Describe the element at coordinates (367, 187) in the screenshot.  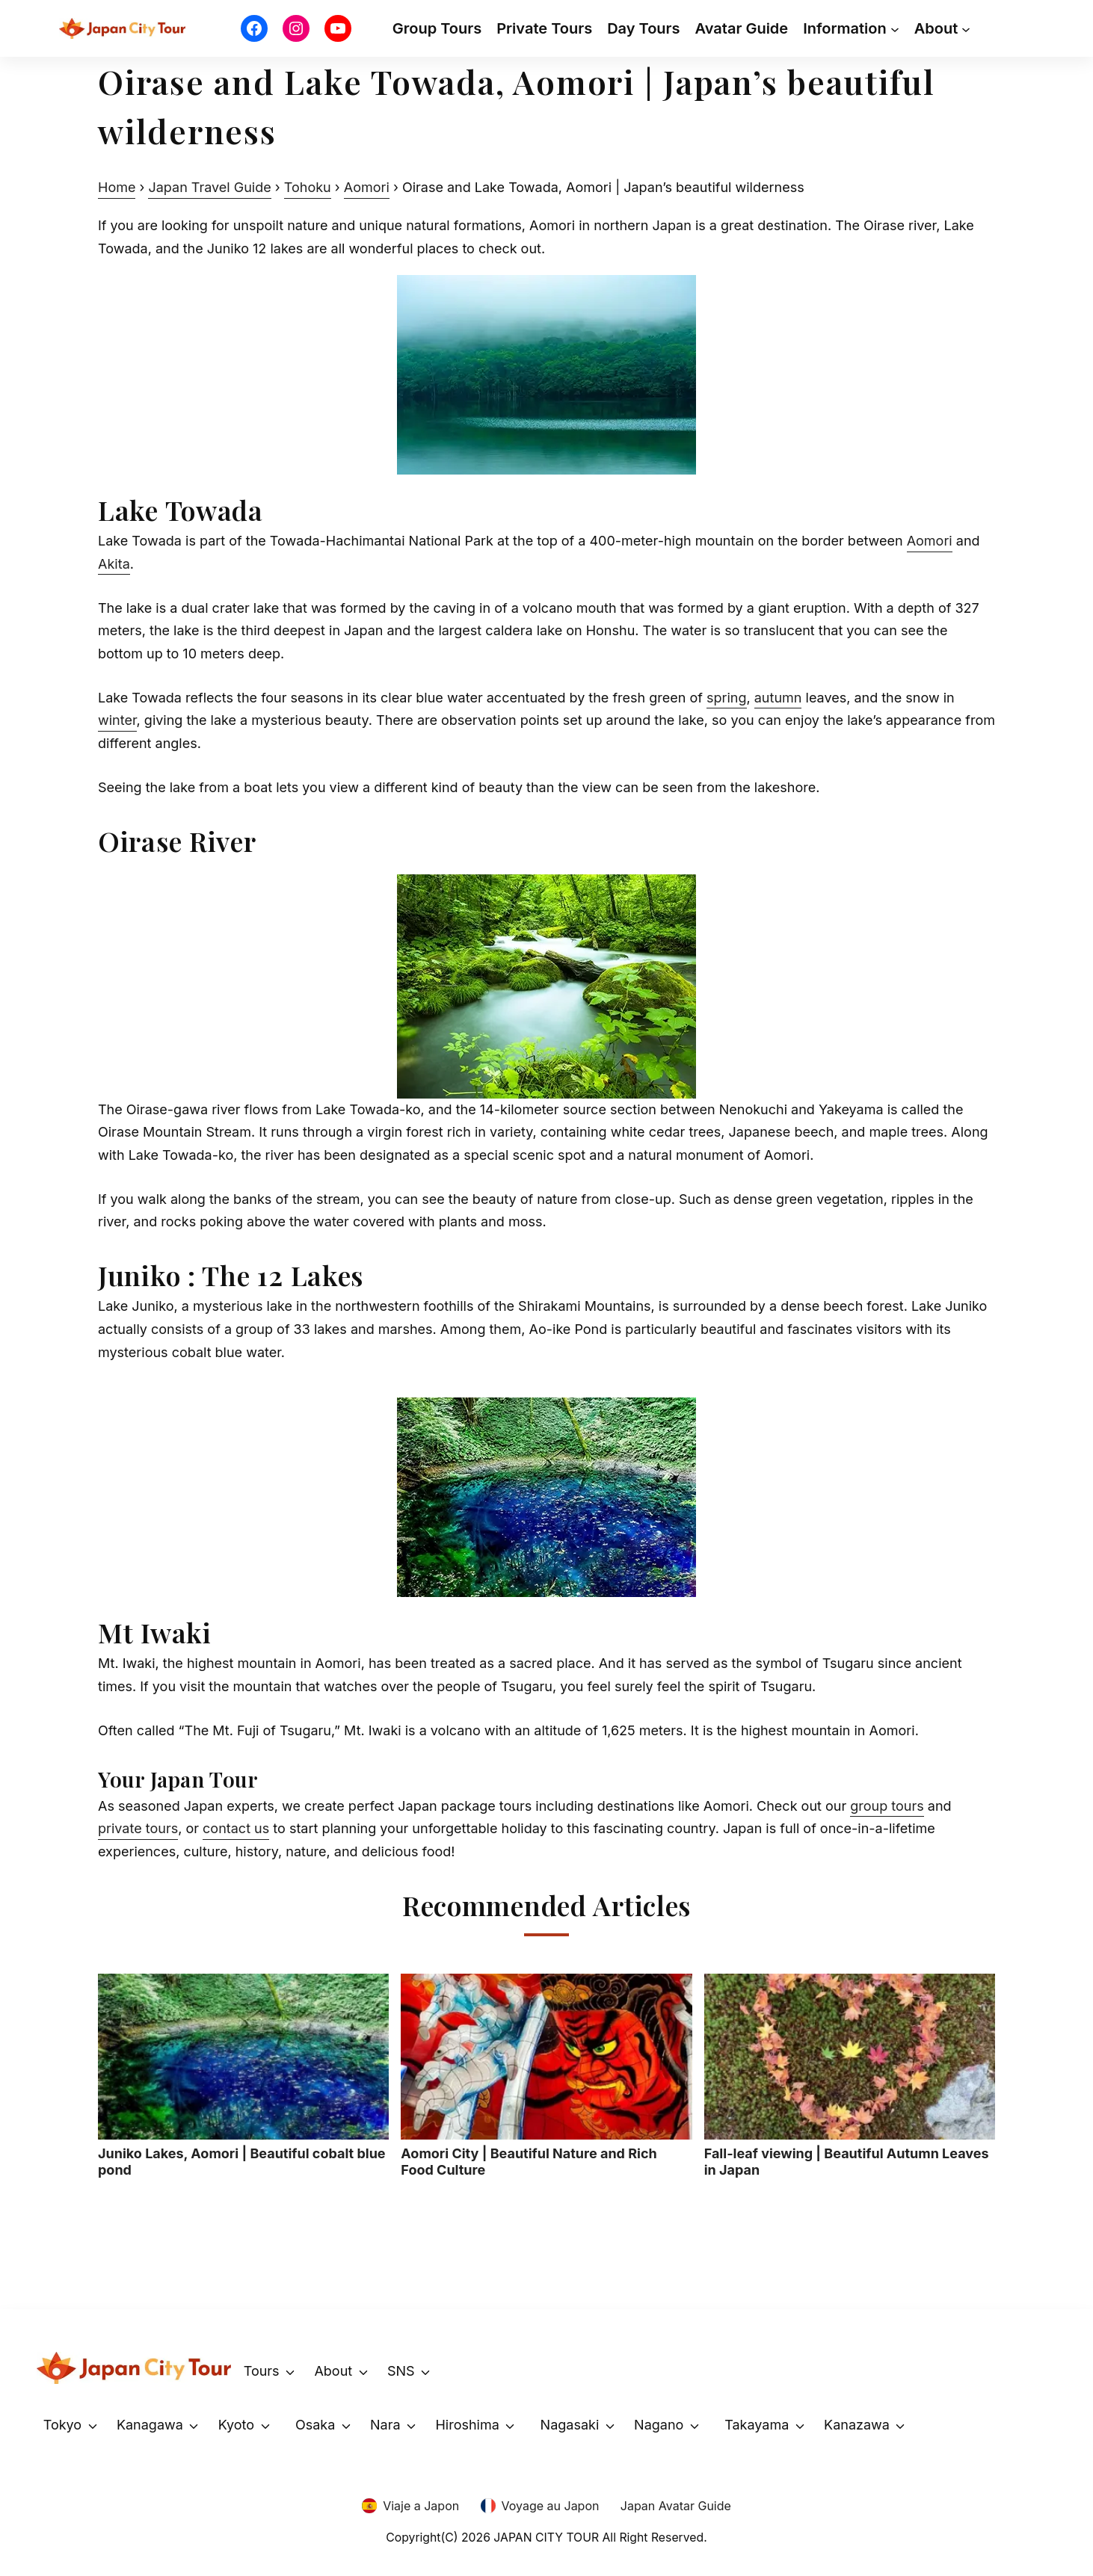
I see `Aomori` at that location.